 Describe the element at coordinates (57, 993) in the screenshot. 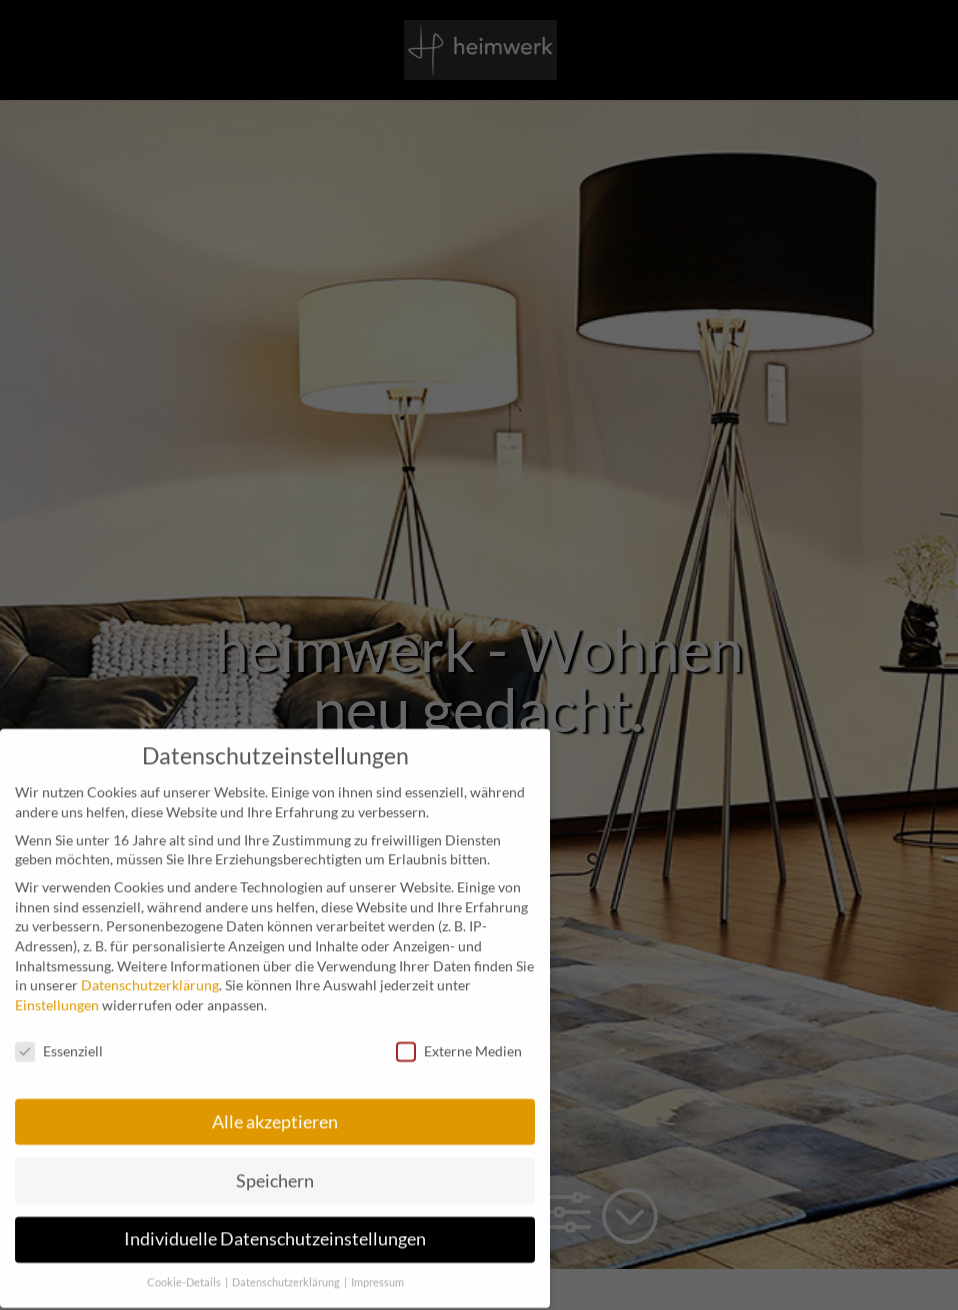

I see `Einstellungen` at that location.